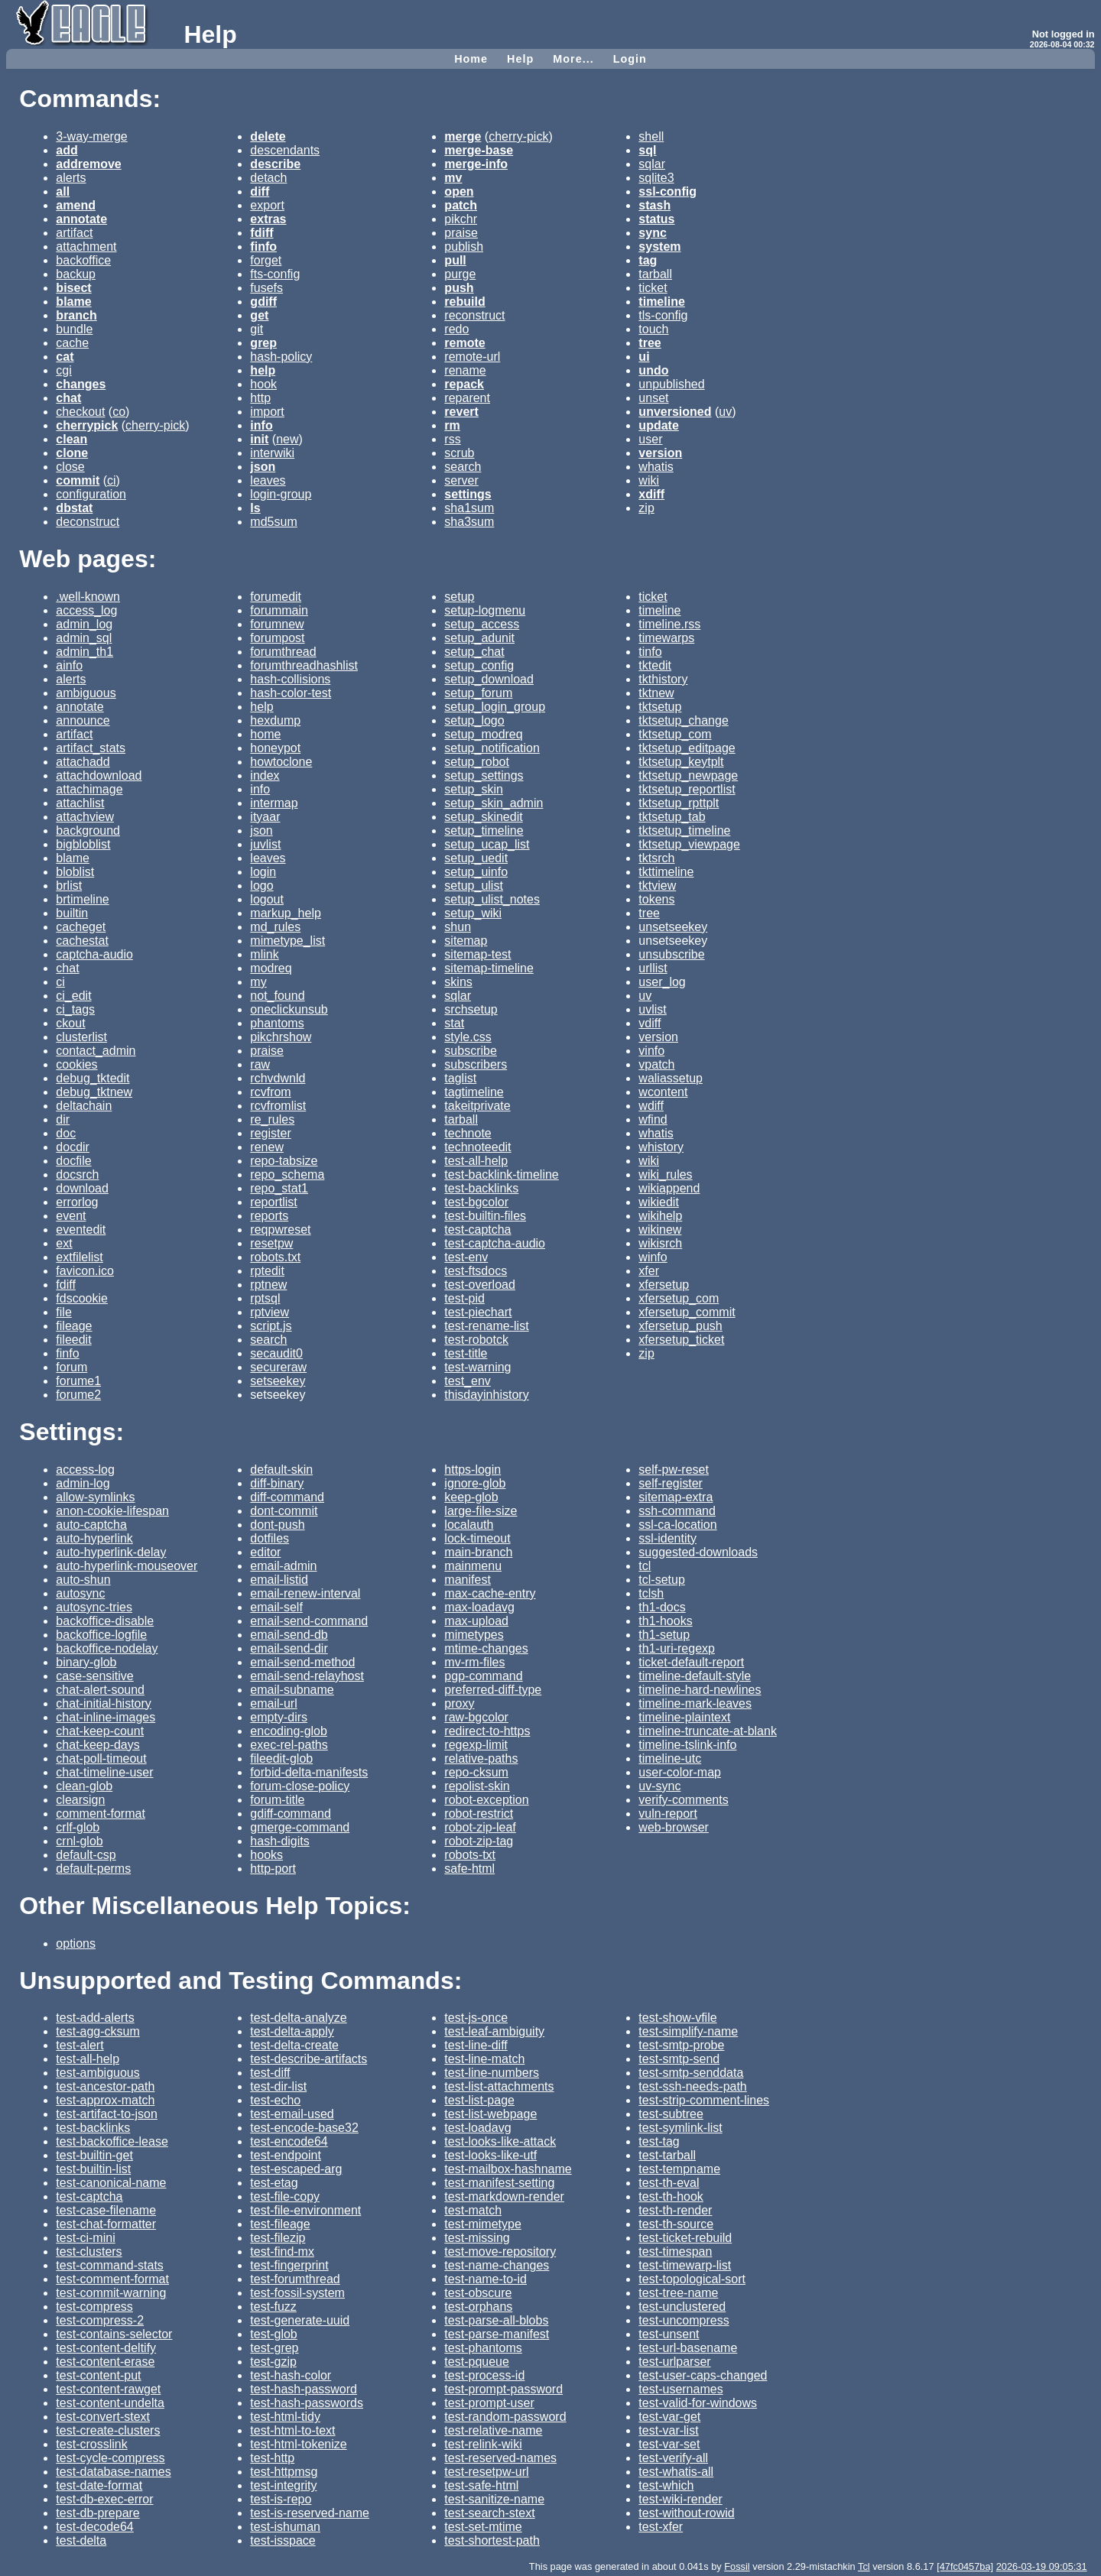  What do you see at coordinates (476, 2017) in the screenshot?
I see `test-js-once` at bounding box center [476, 2017].